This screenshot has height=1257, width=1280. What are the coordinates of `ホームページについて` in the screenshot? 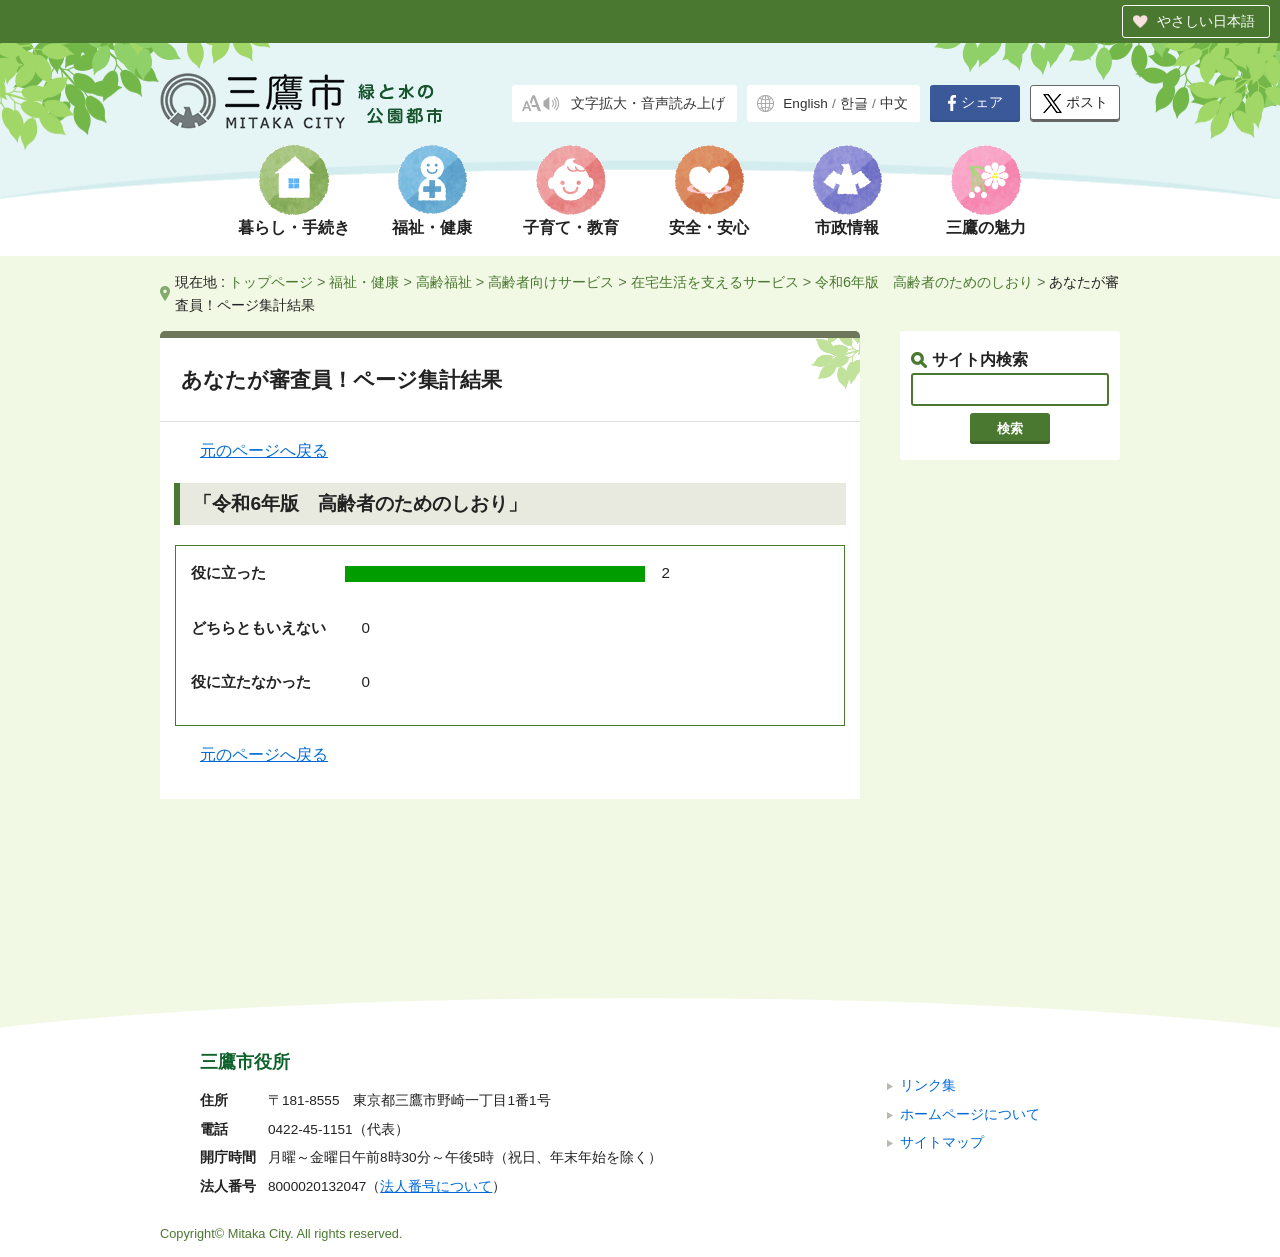 It's located at (970, 979).